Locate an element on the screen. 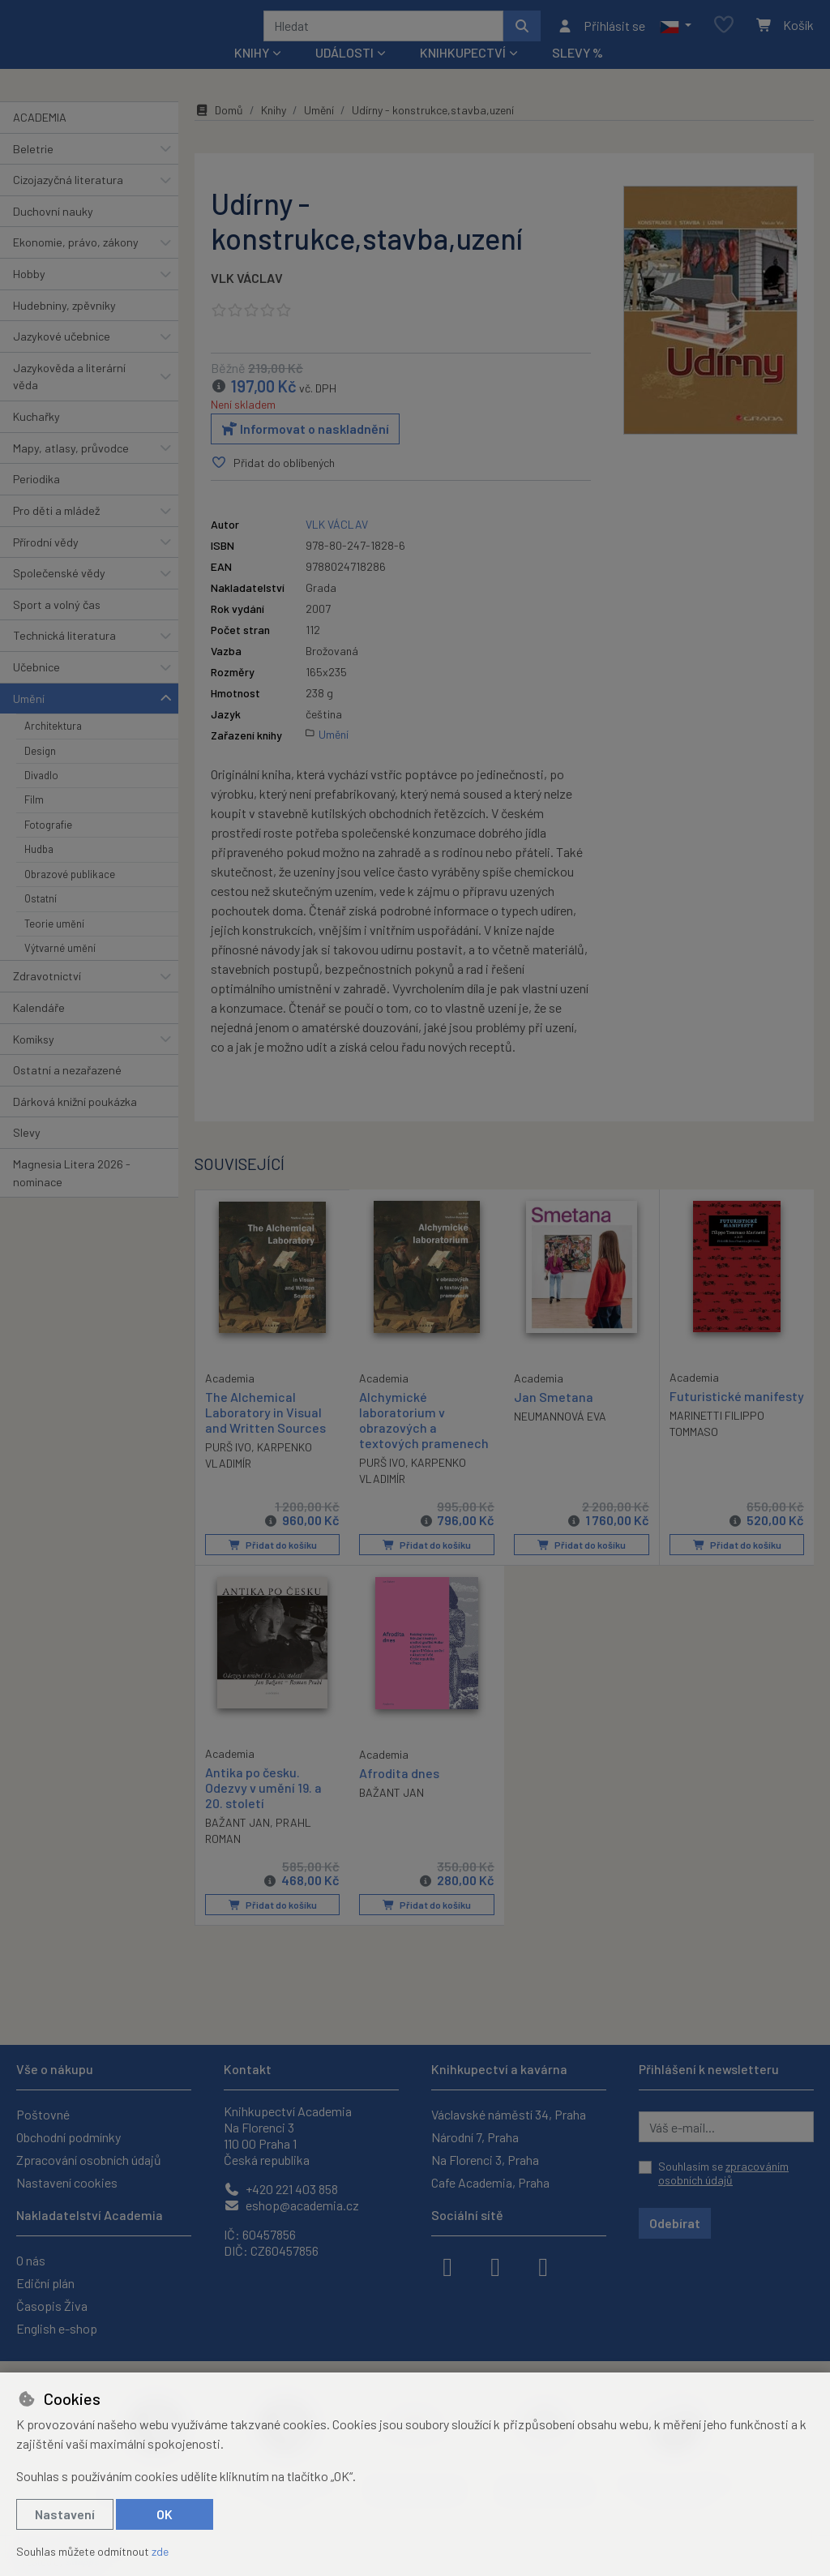 This screenshot has width=830, height=2576. Periodika is located at coordinates (36, 501).